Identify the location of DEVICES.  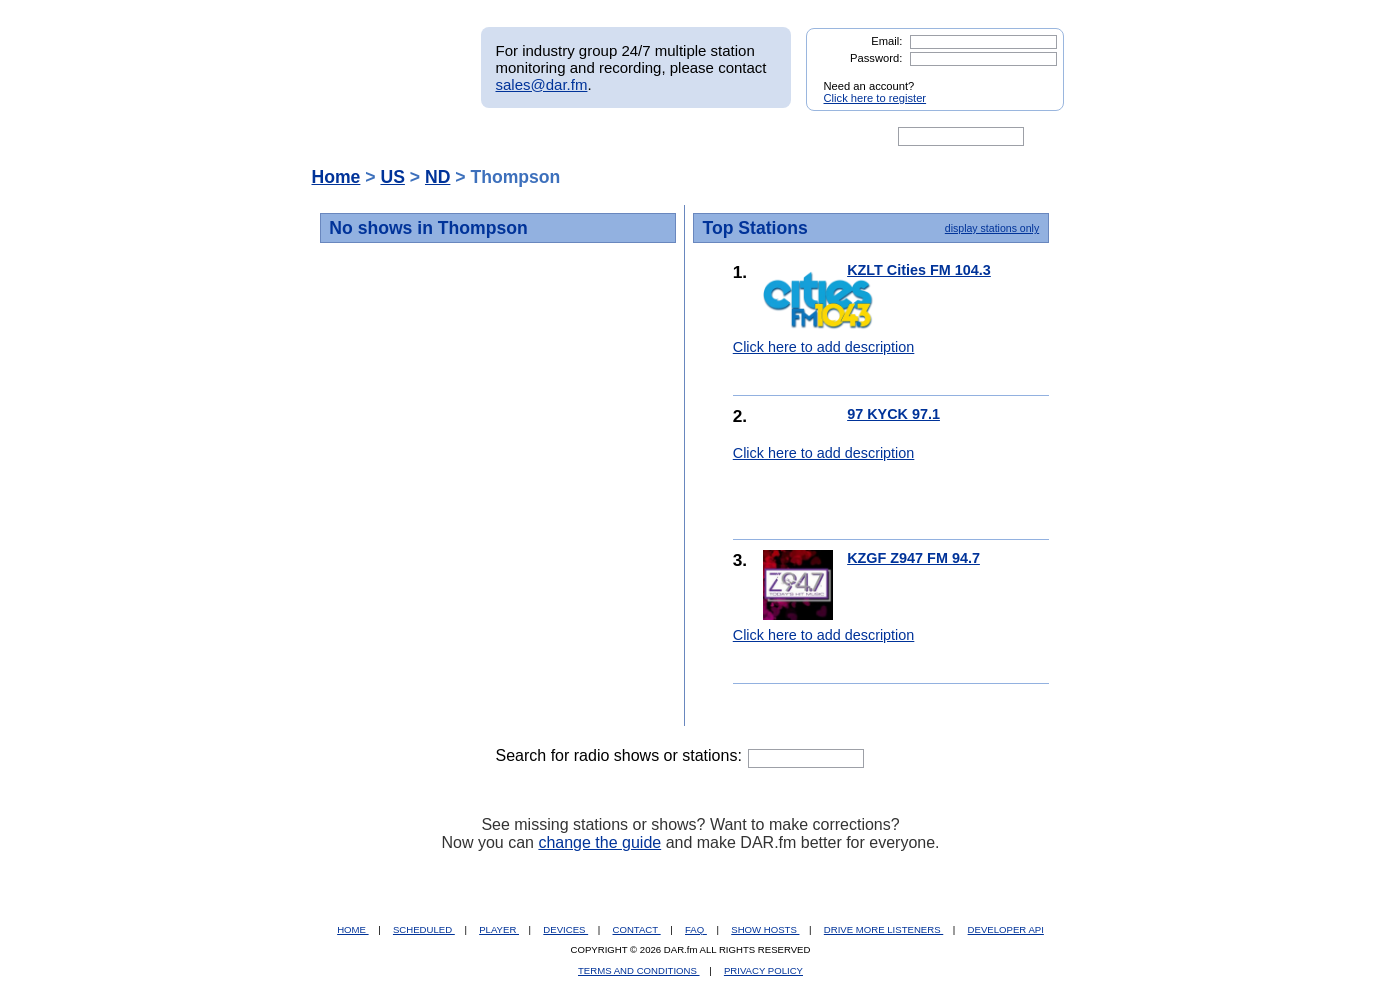
(565, 929).